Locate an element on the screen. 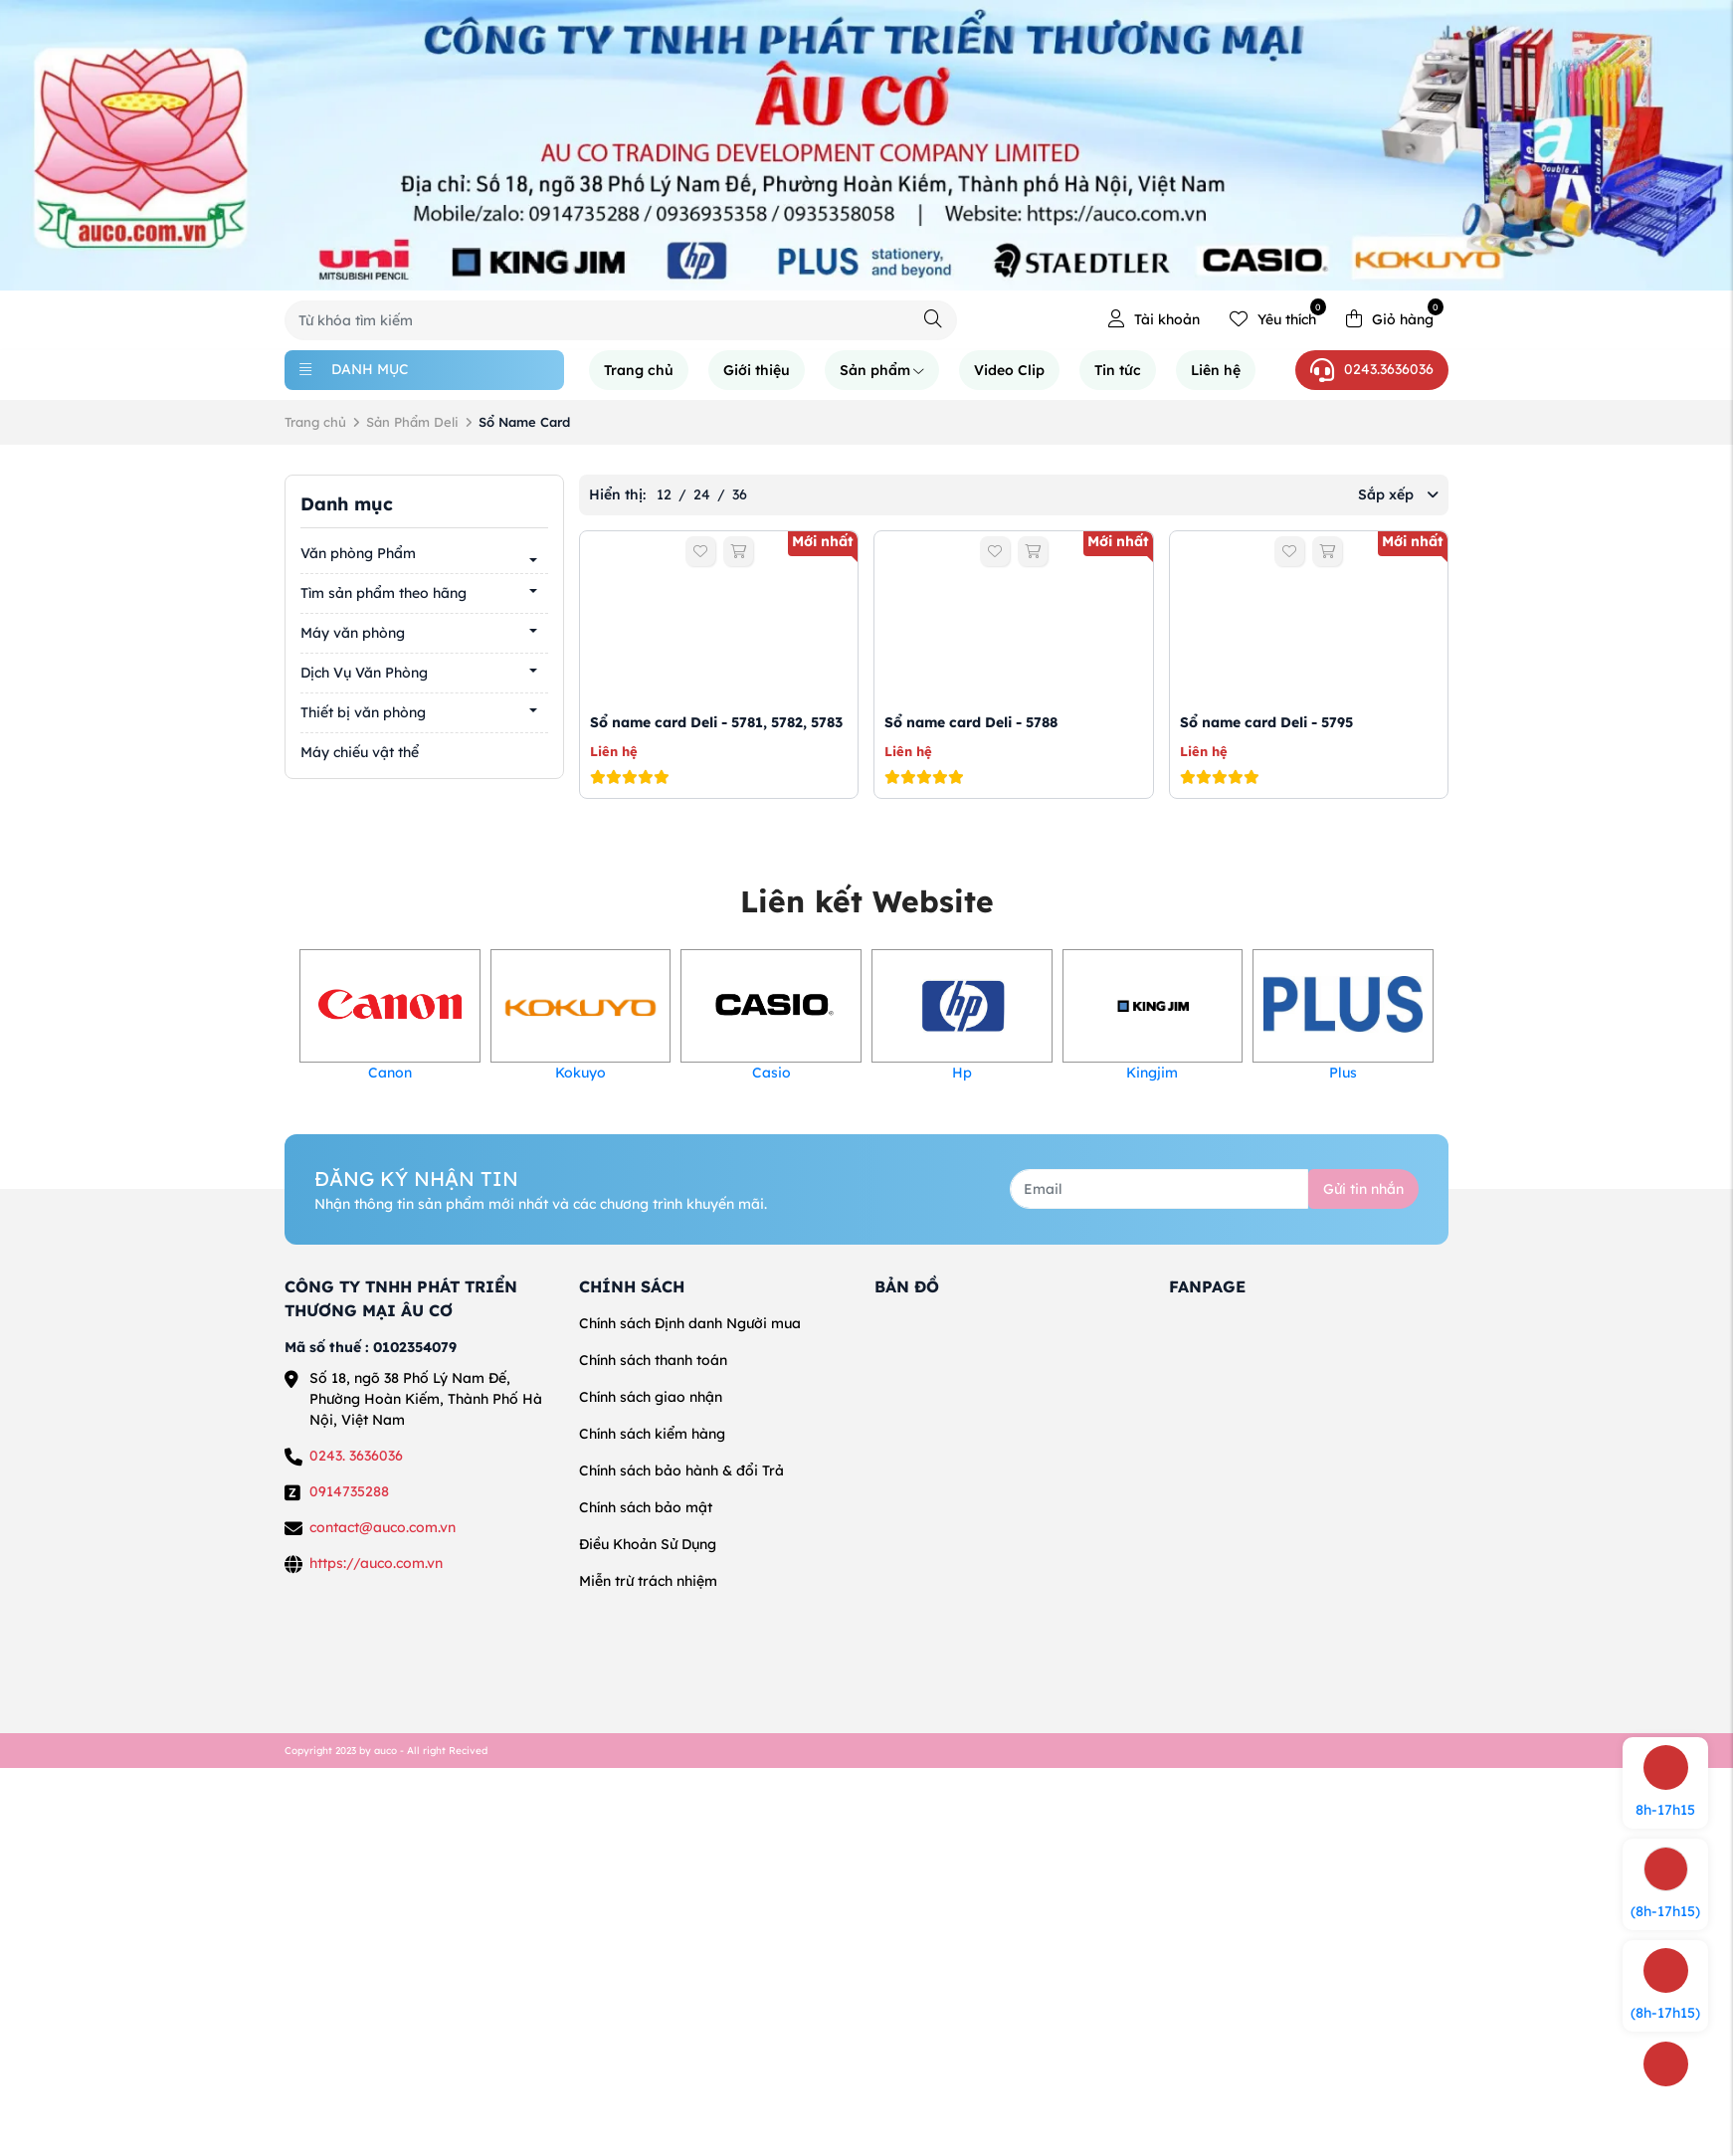  Danh mục is located at coordinates (354, 369).